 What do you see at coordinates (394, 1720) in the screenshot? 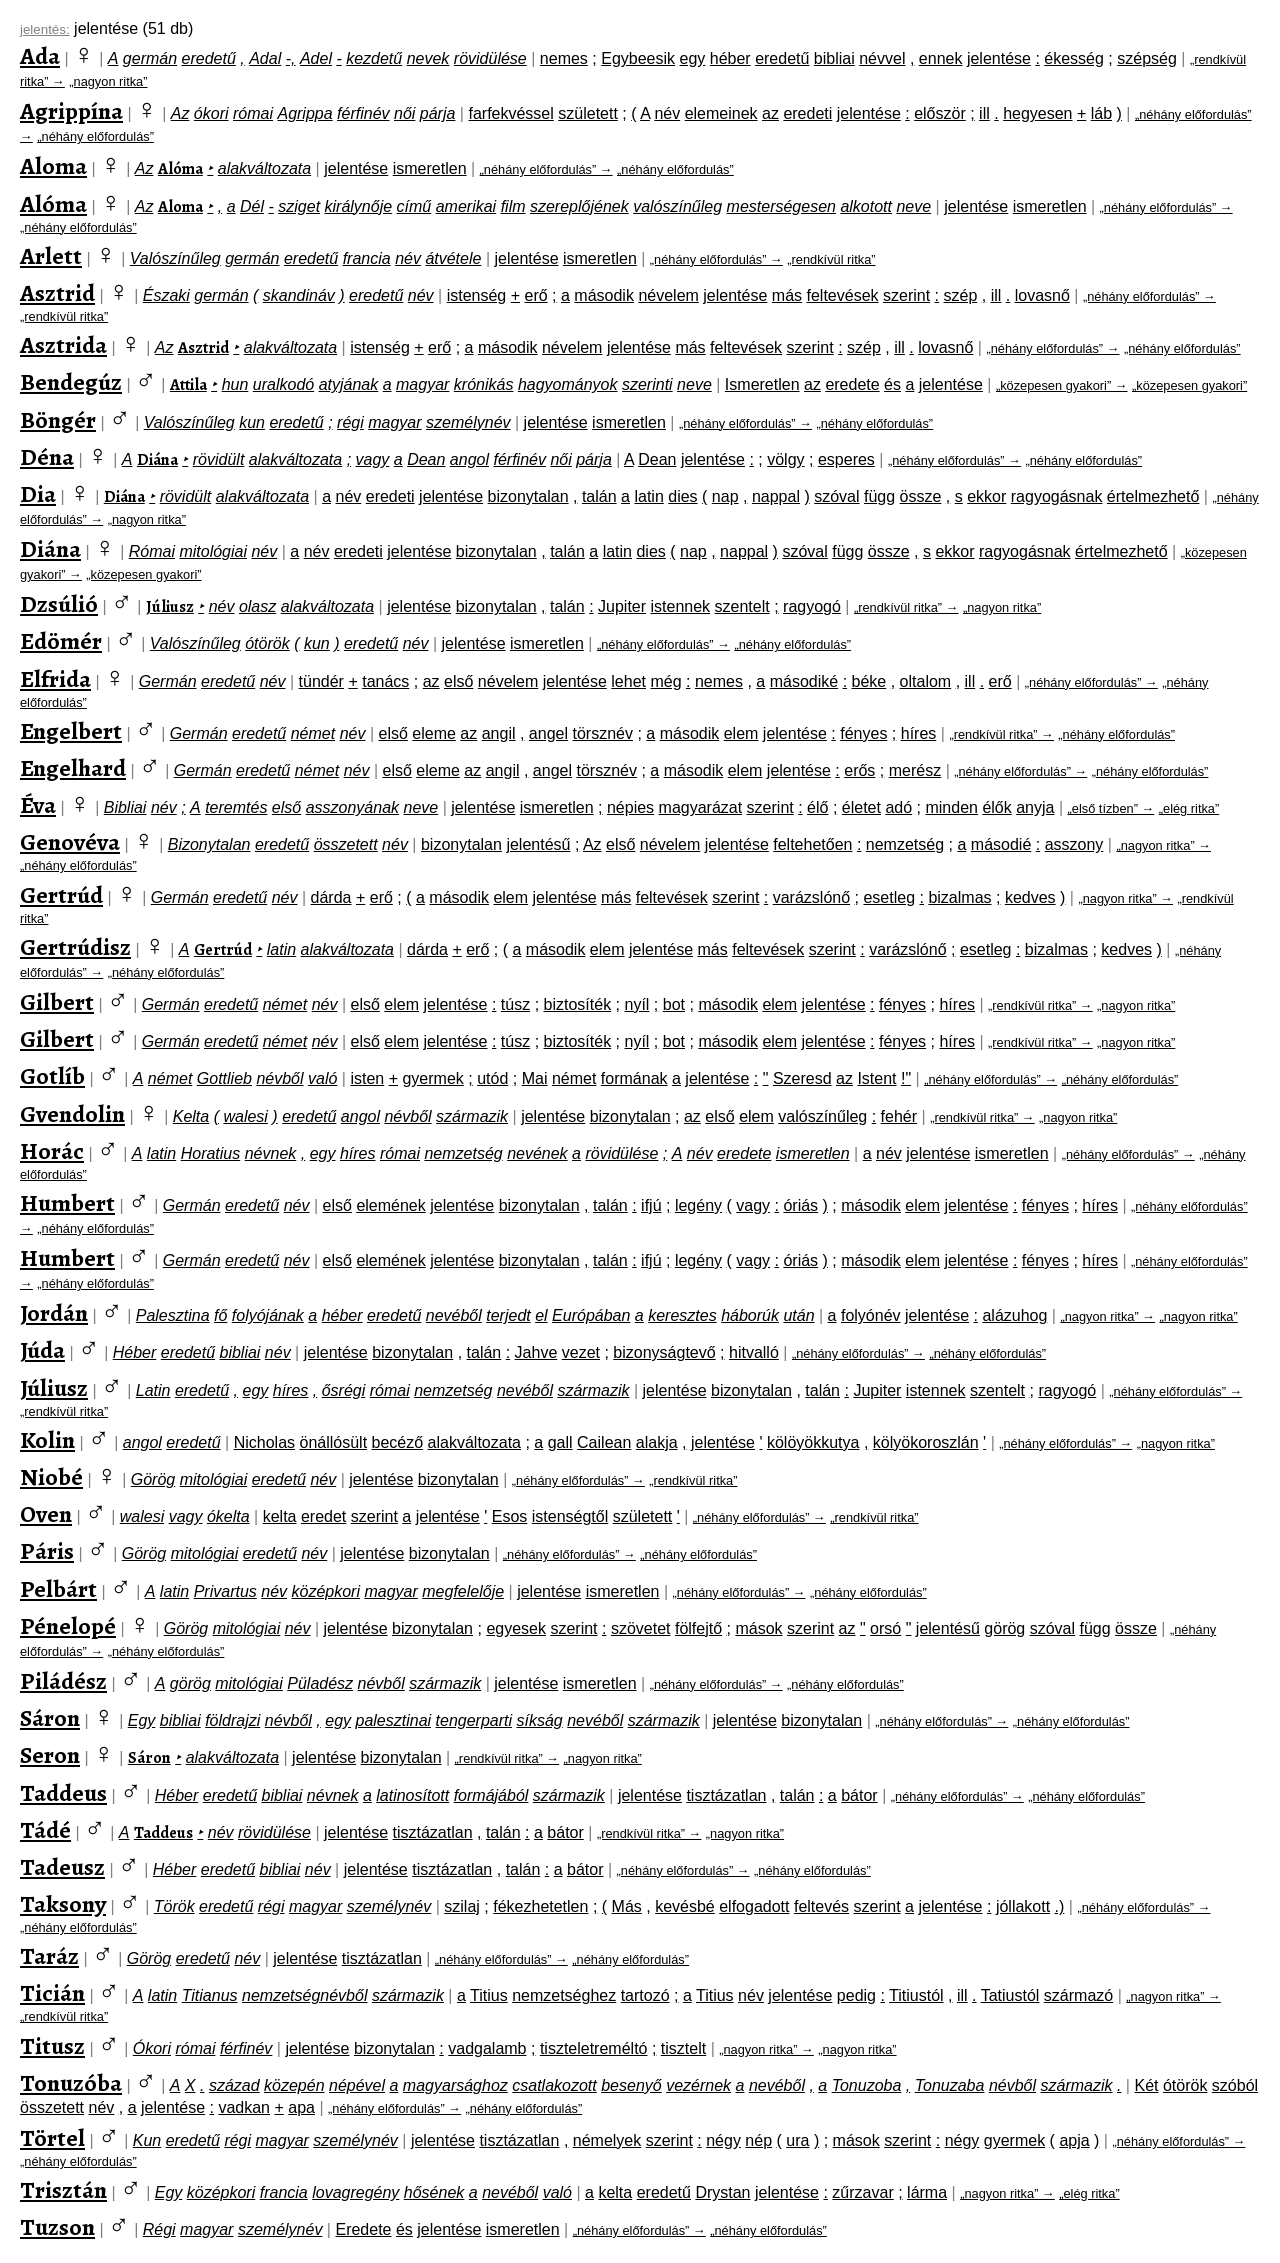
I see `palesztinai` at bounding box center [394, 1720].